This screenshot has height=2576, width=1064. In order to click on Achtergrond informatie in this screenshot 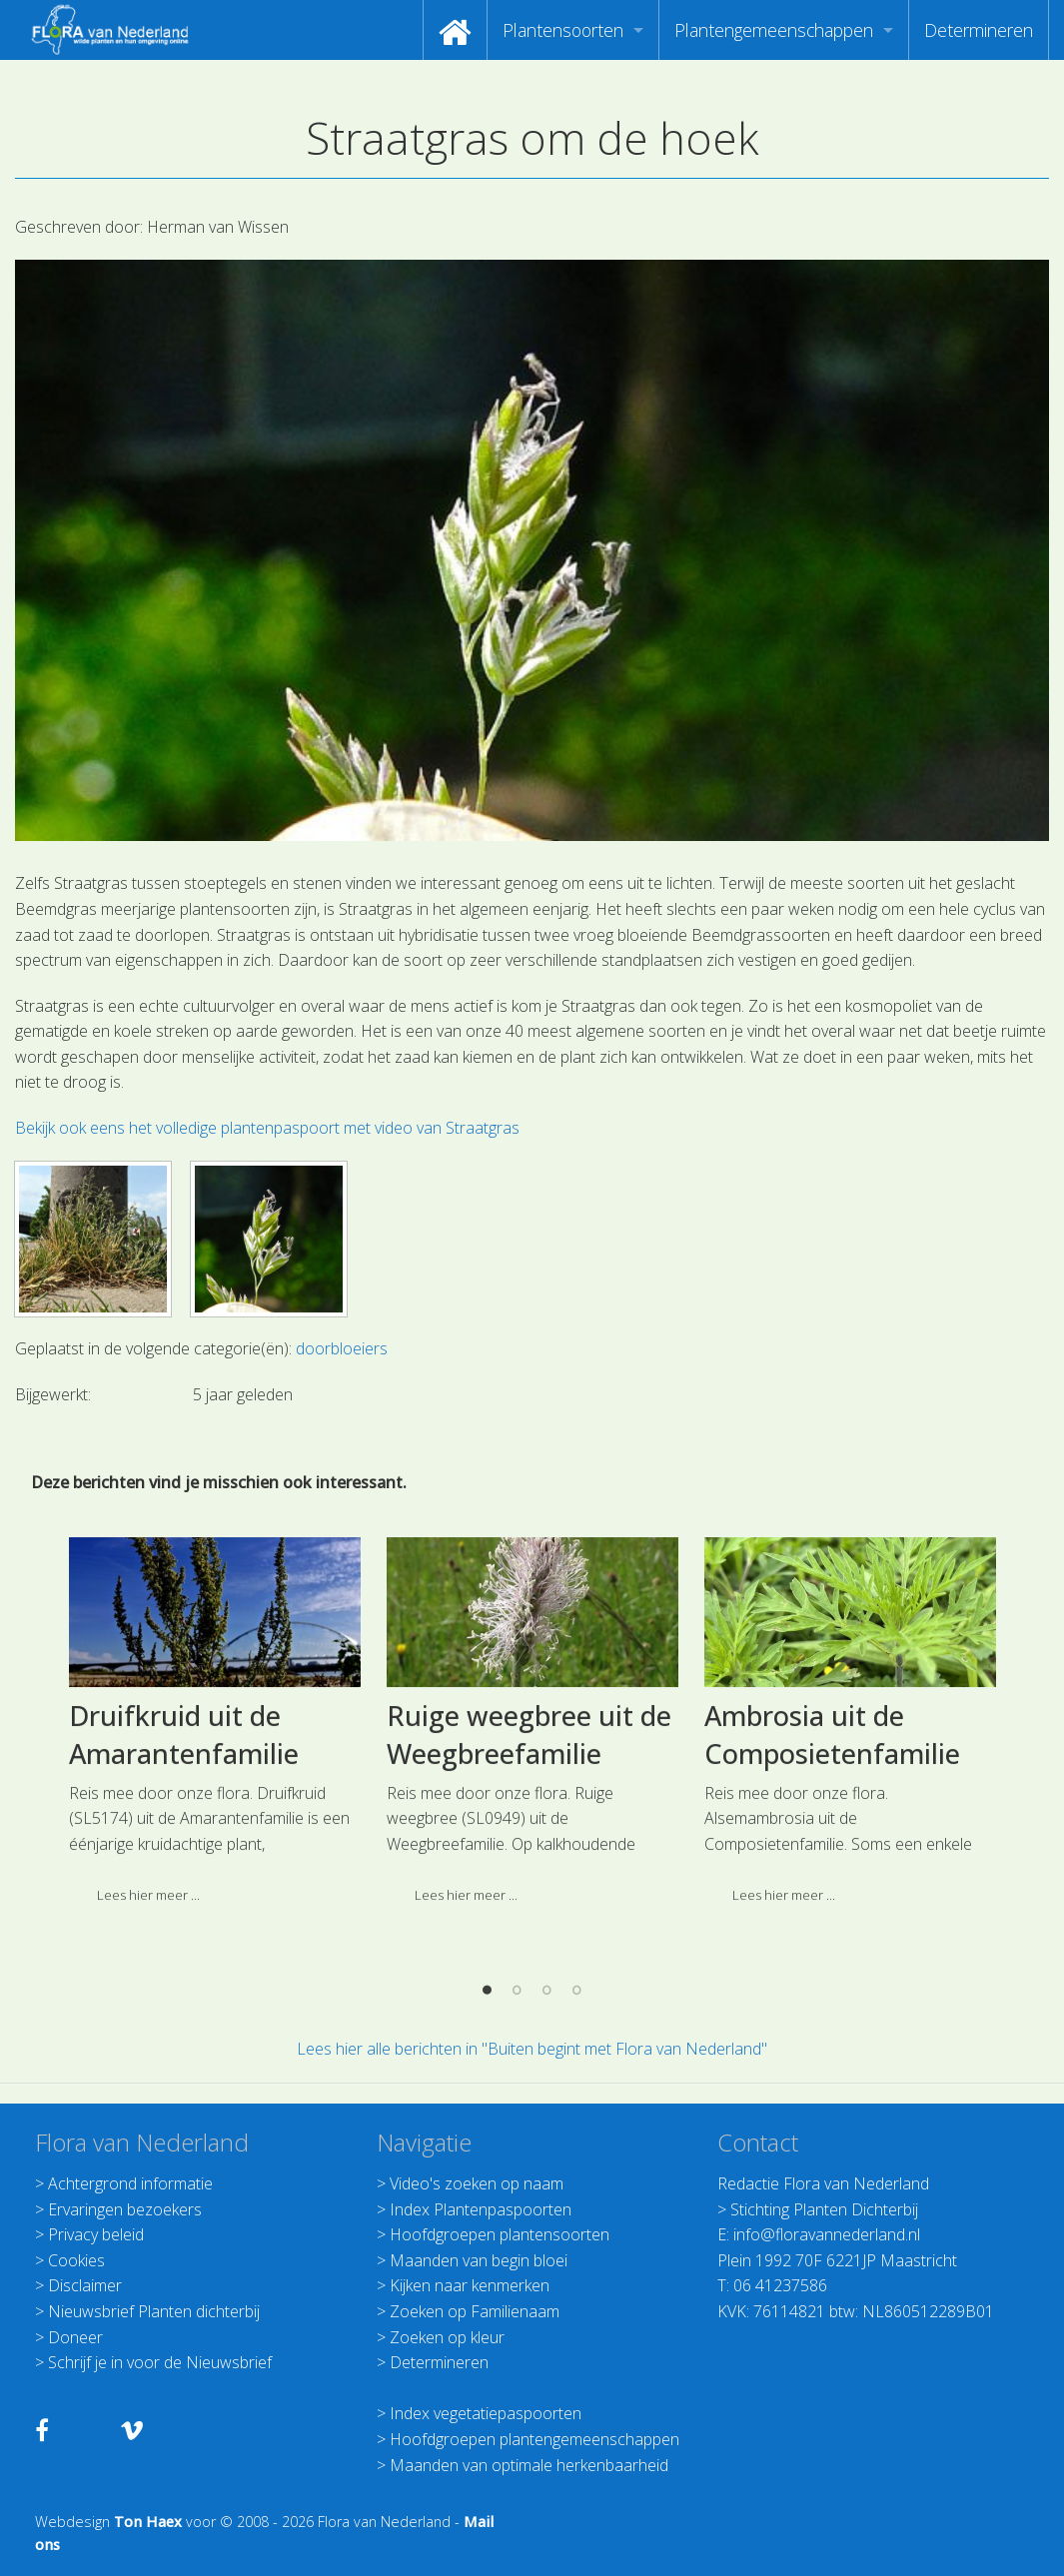, I will do `click(130, 2183)`.